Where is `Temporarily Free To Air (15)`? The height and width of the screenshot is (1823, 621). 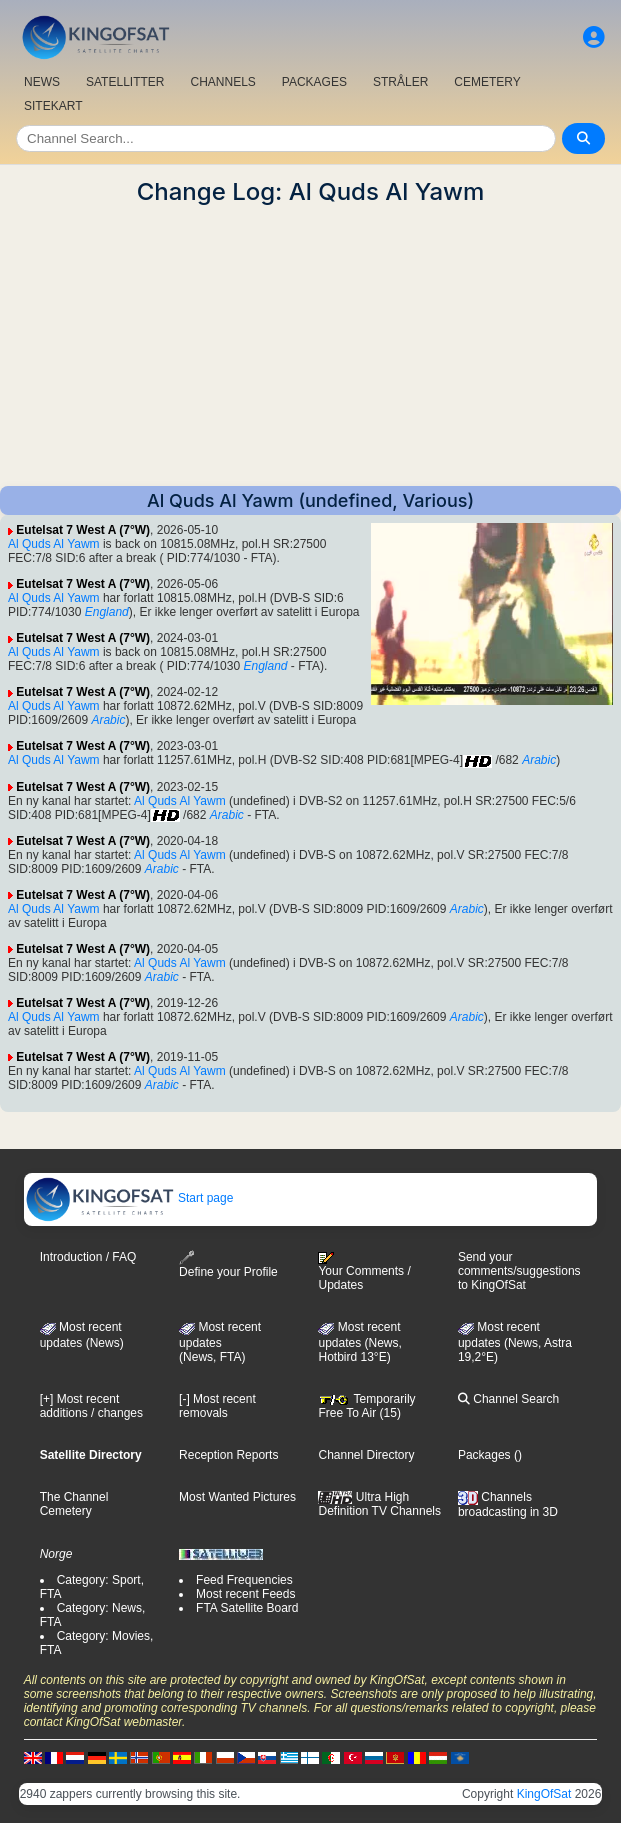 Temporarily Free To Air (15) is located at coordinates (366, 1406).